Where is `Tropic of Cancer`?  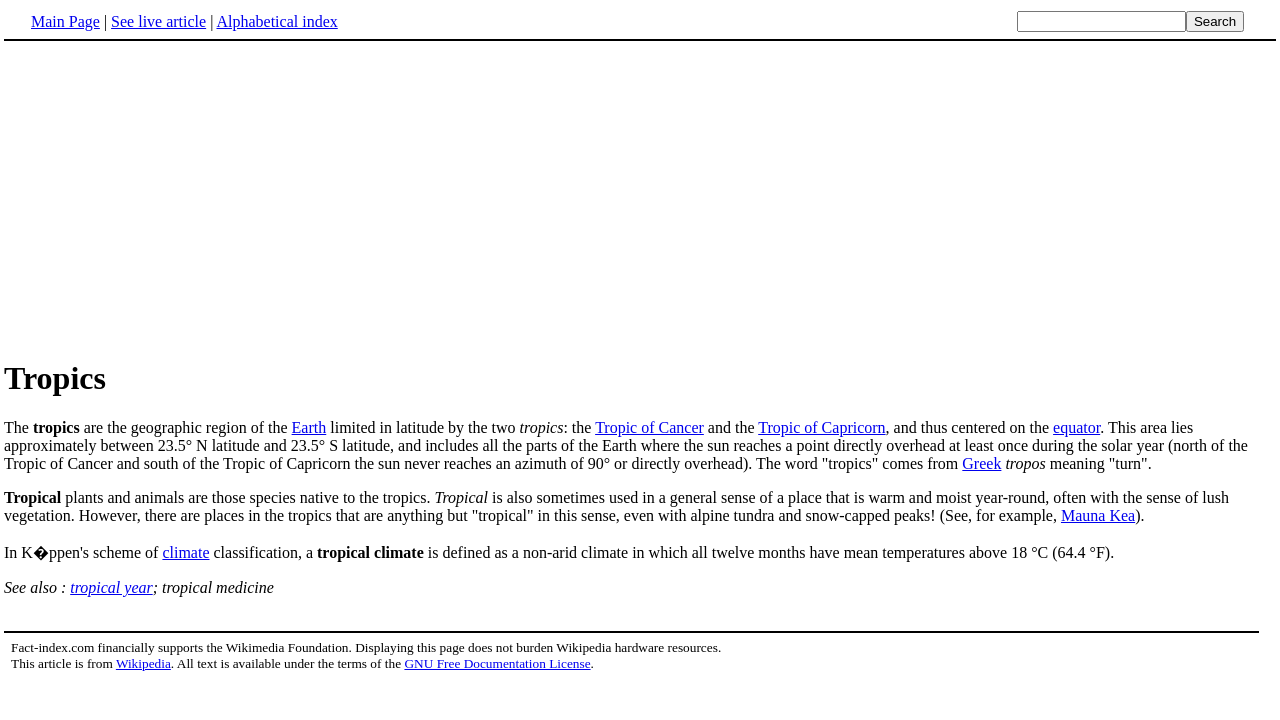 Tropic of Cancer is located at coordinates (649, 427).